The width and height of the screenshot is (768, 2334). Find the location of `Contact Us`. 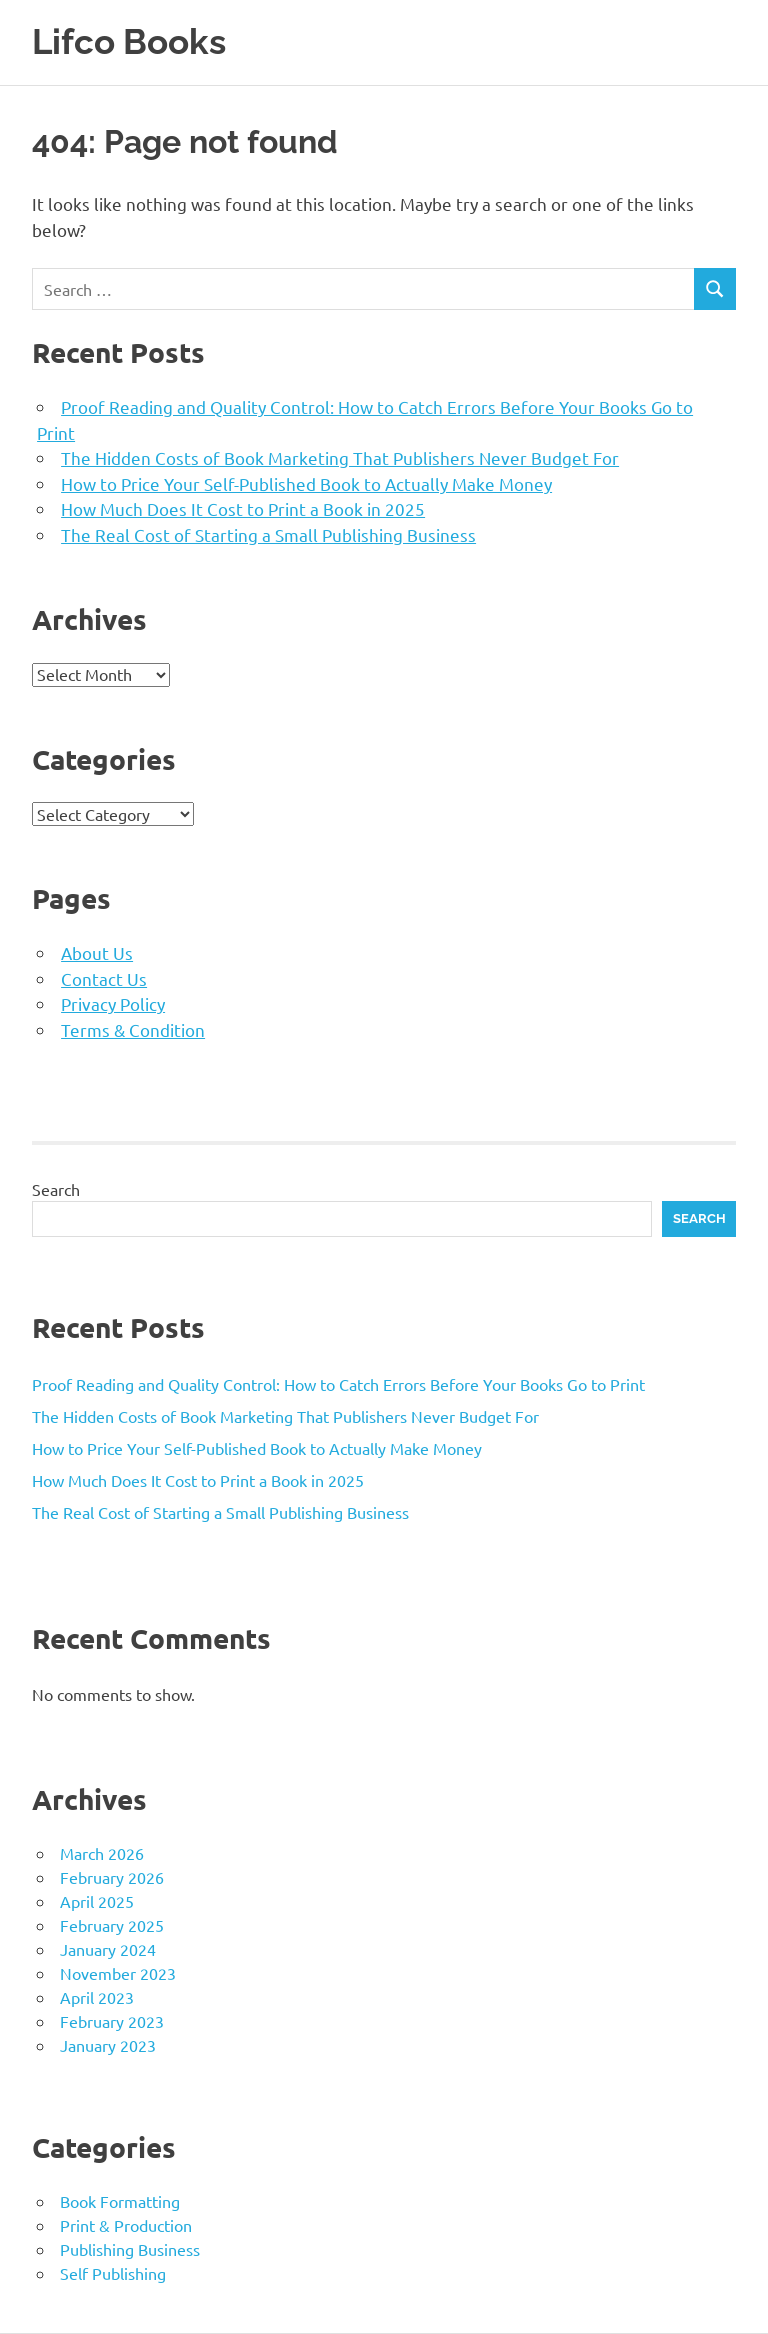

Contact Us is located at coordinates (104, 978).